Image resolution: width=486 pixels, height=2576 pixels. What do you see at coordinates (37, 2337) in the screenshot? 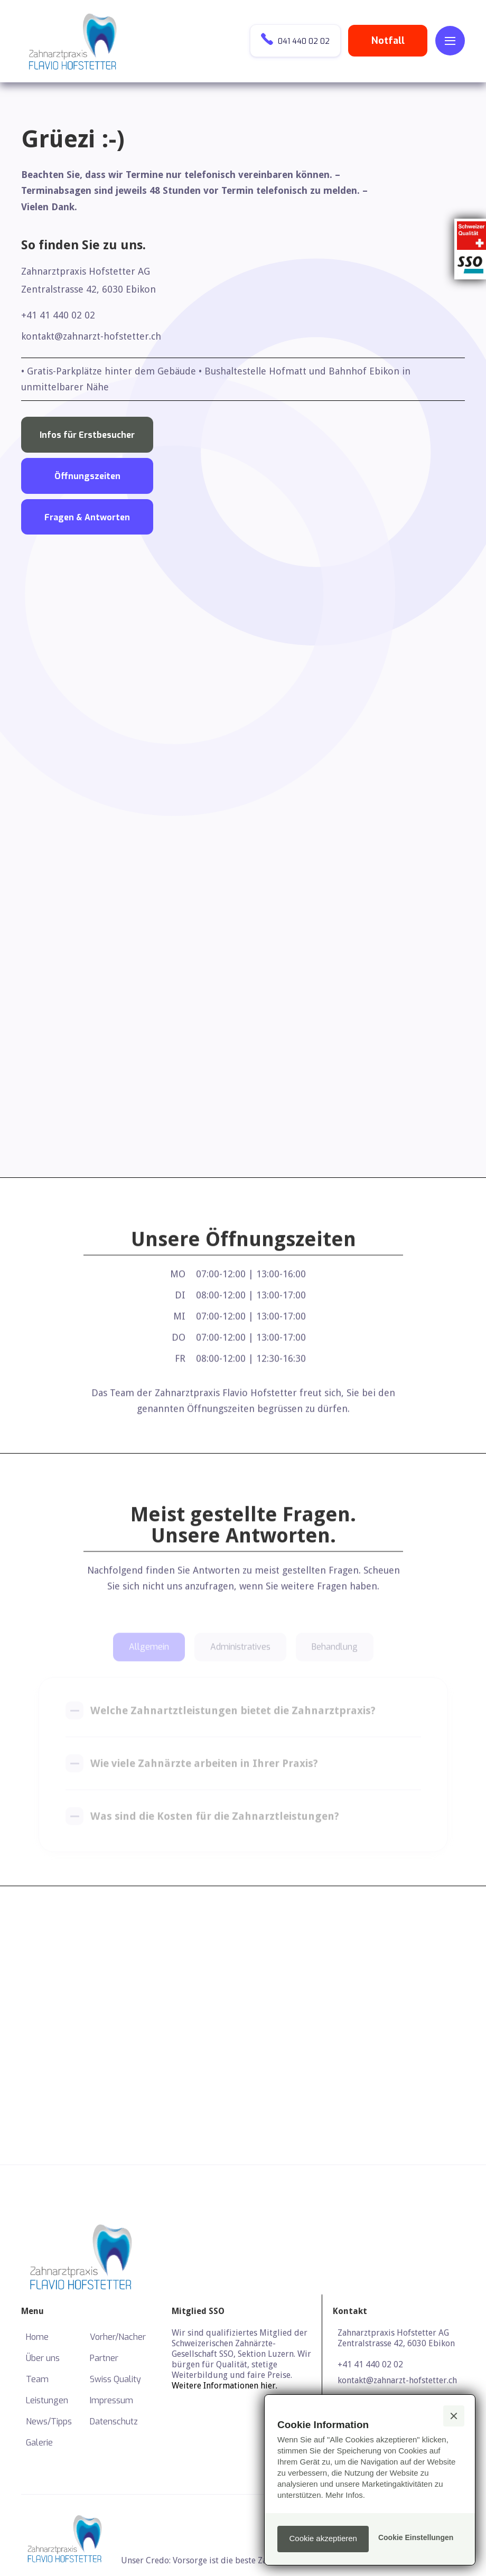
I see `Home` at bounding box center [37, 2337].